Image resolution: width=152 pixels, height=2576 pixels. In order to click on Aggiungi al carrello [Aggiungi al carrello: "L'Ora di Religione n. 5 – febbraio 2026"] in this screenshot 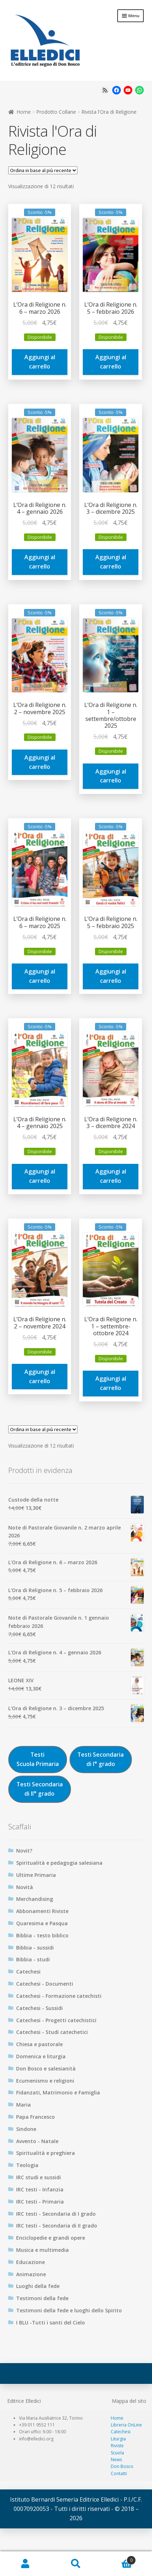, I will do `click(110, 361)`.